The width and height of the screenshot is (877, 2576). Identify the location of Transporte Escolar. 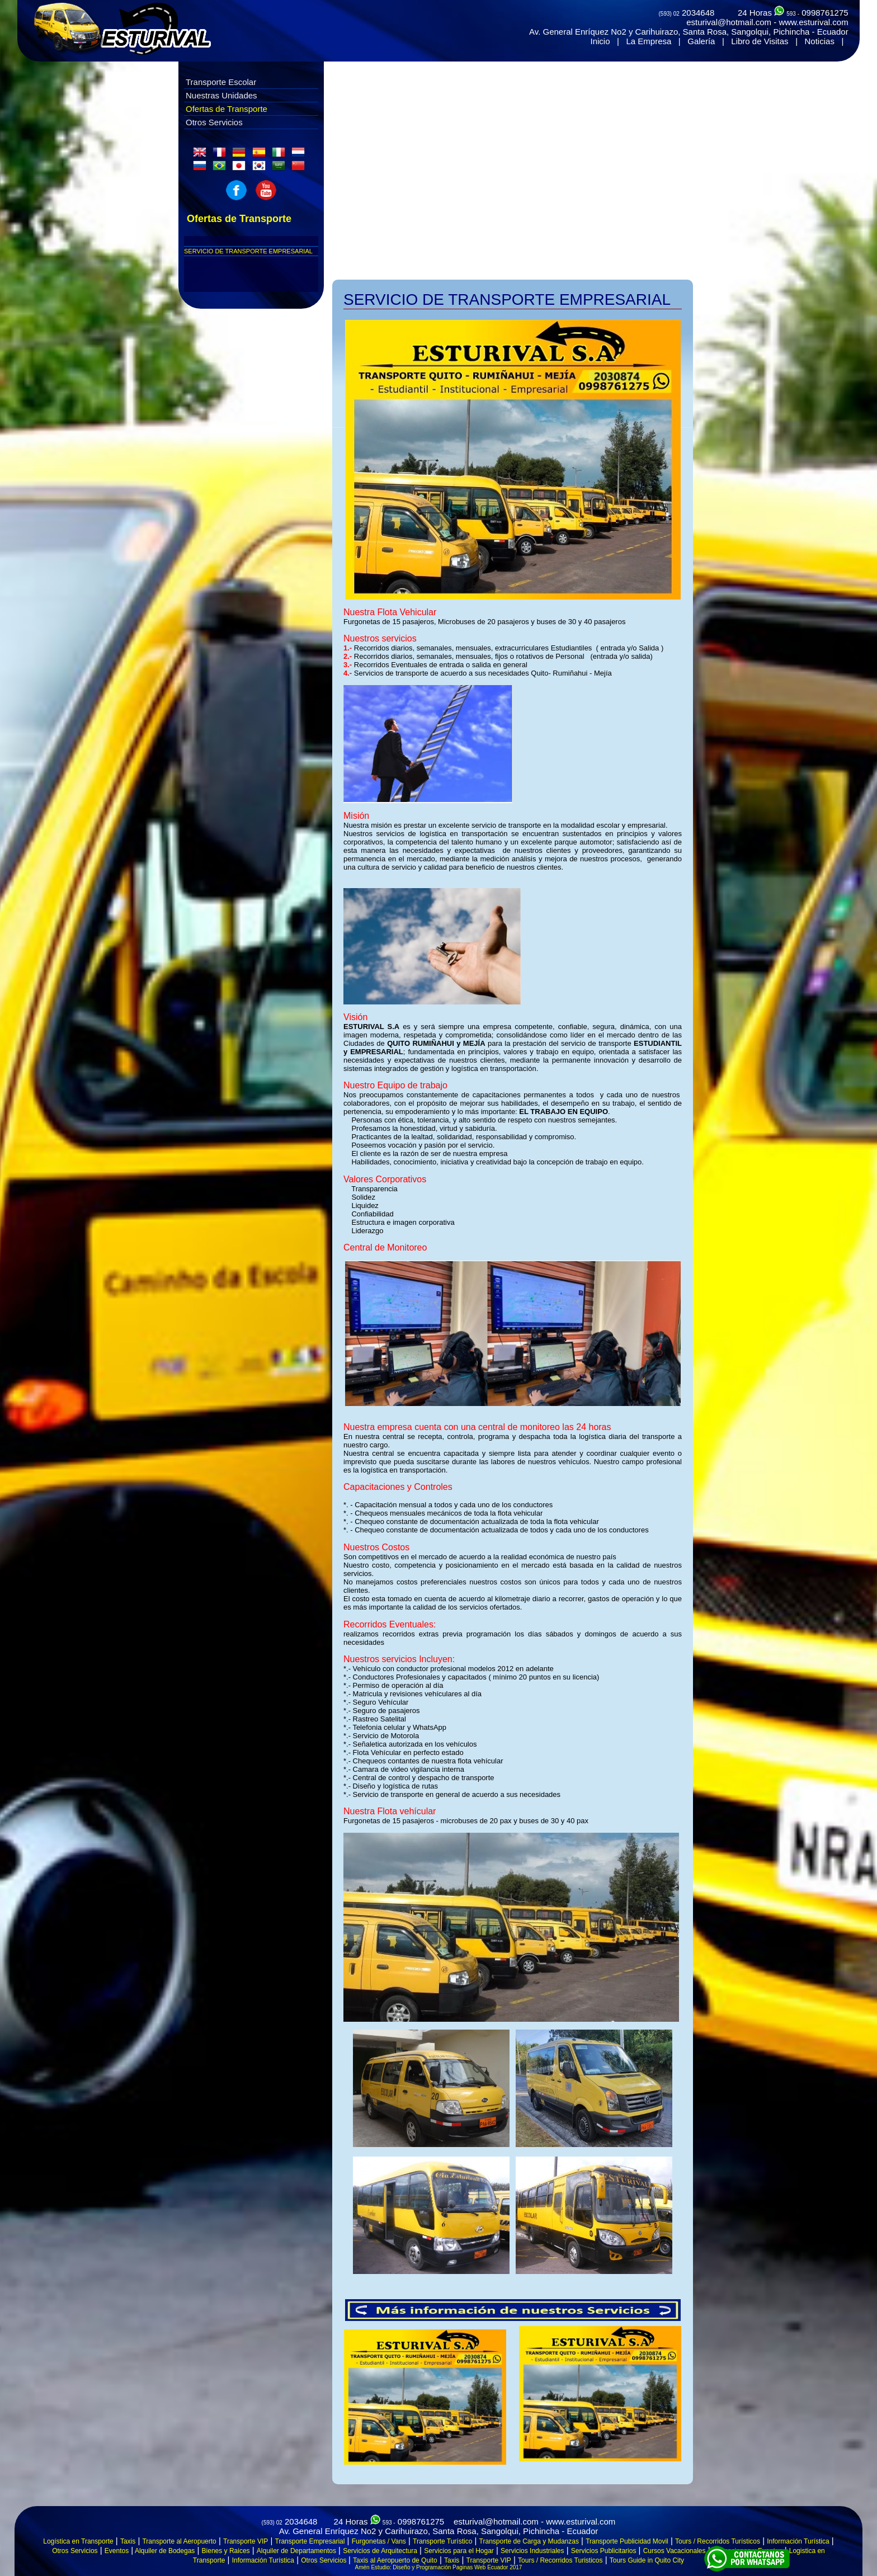
(221, 82).